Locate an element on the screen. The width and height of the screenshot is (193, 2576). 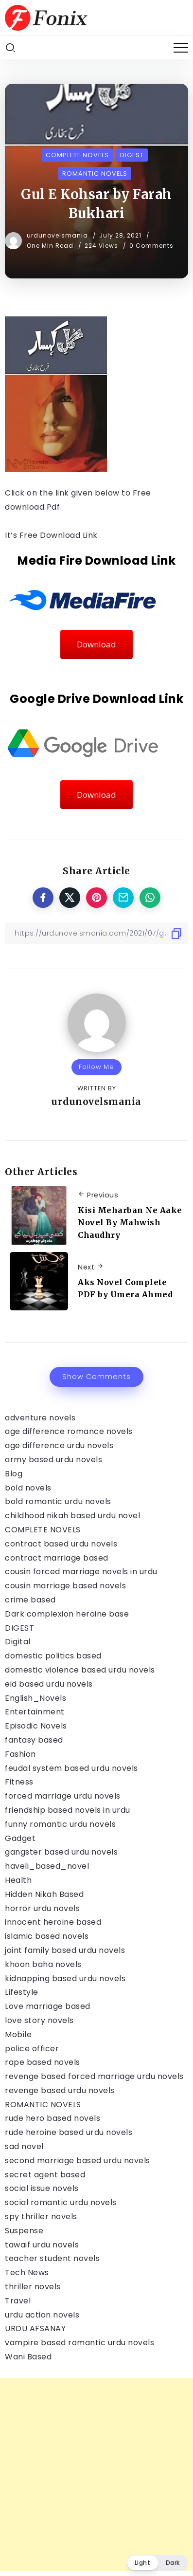
joint family based urdu novels is located at coordinates (65, 1950).